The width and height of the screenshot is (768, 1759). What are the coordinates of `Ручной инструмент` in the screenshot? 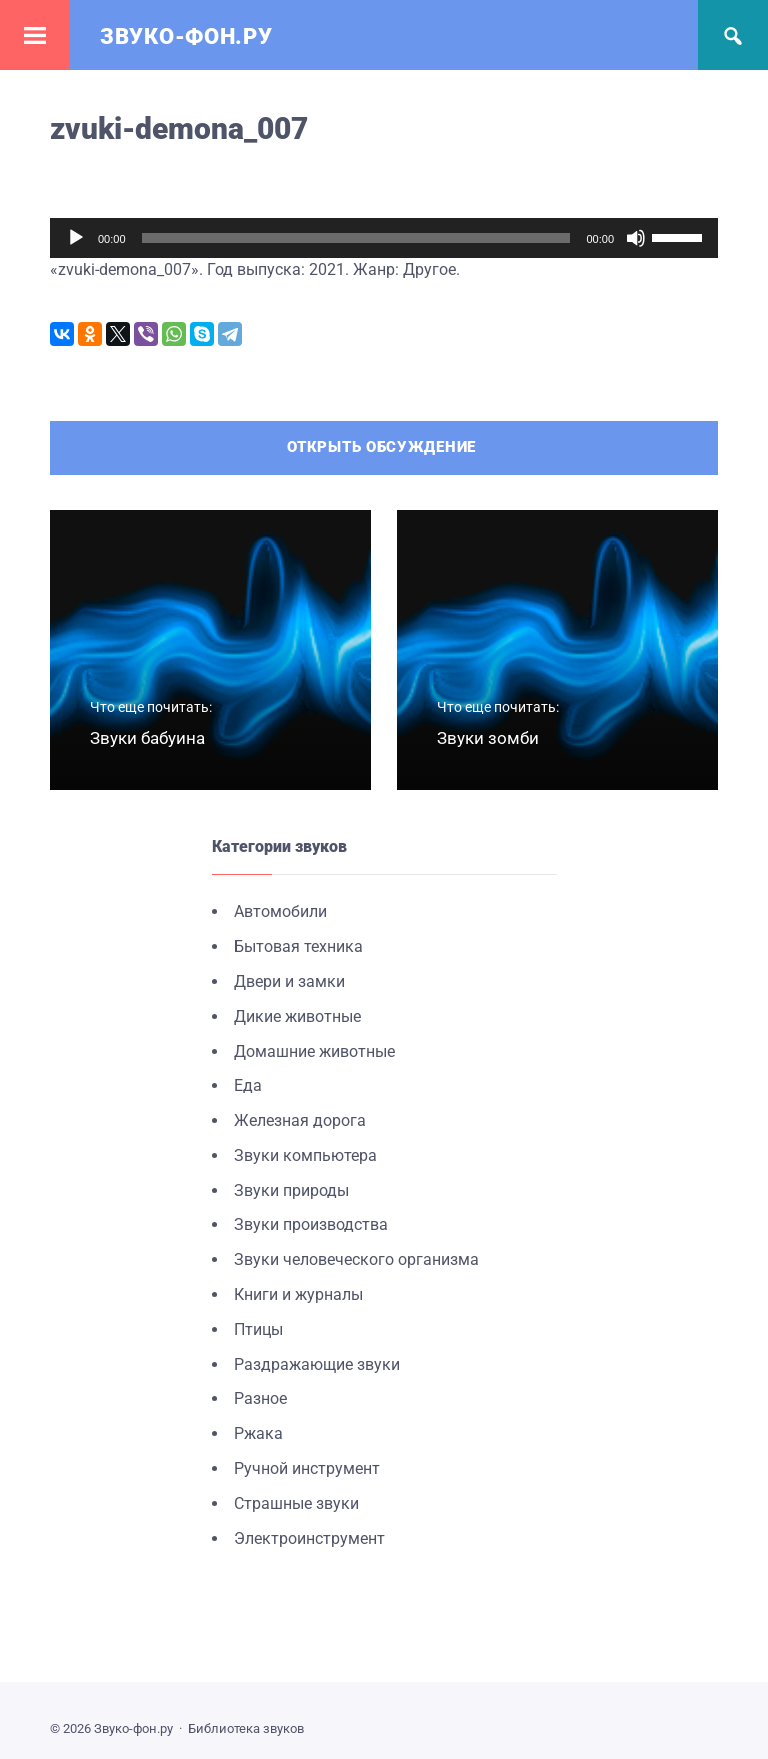 It's located at (307, 1468).